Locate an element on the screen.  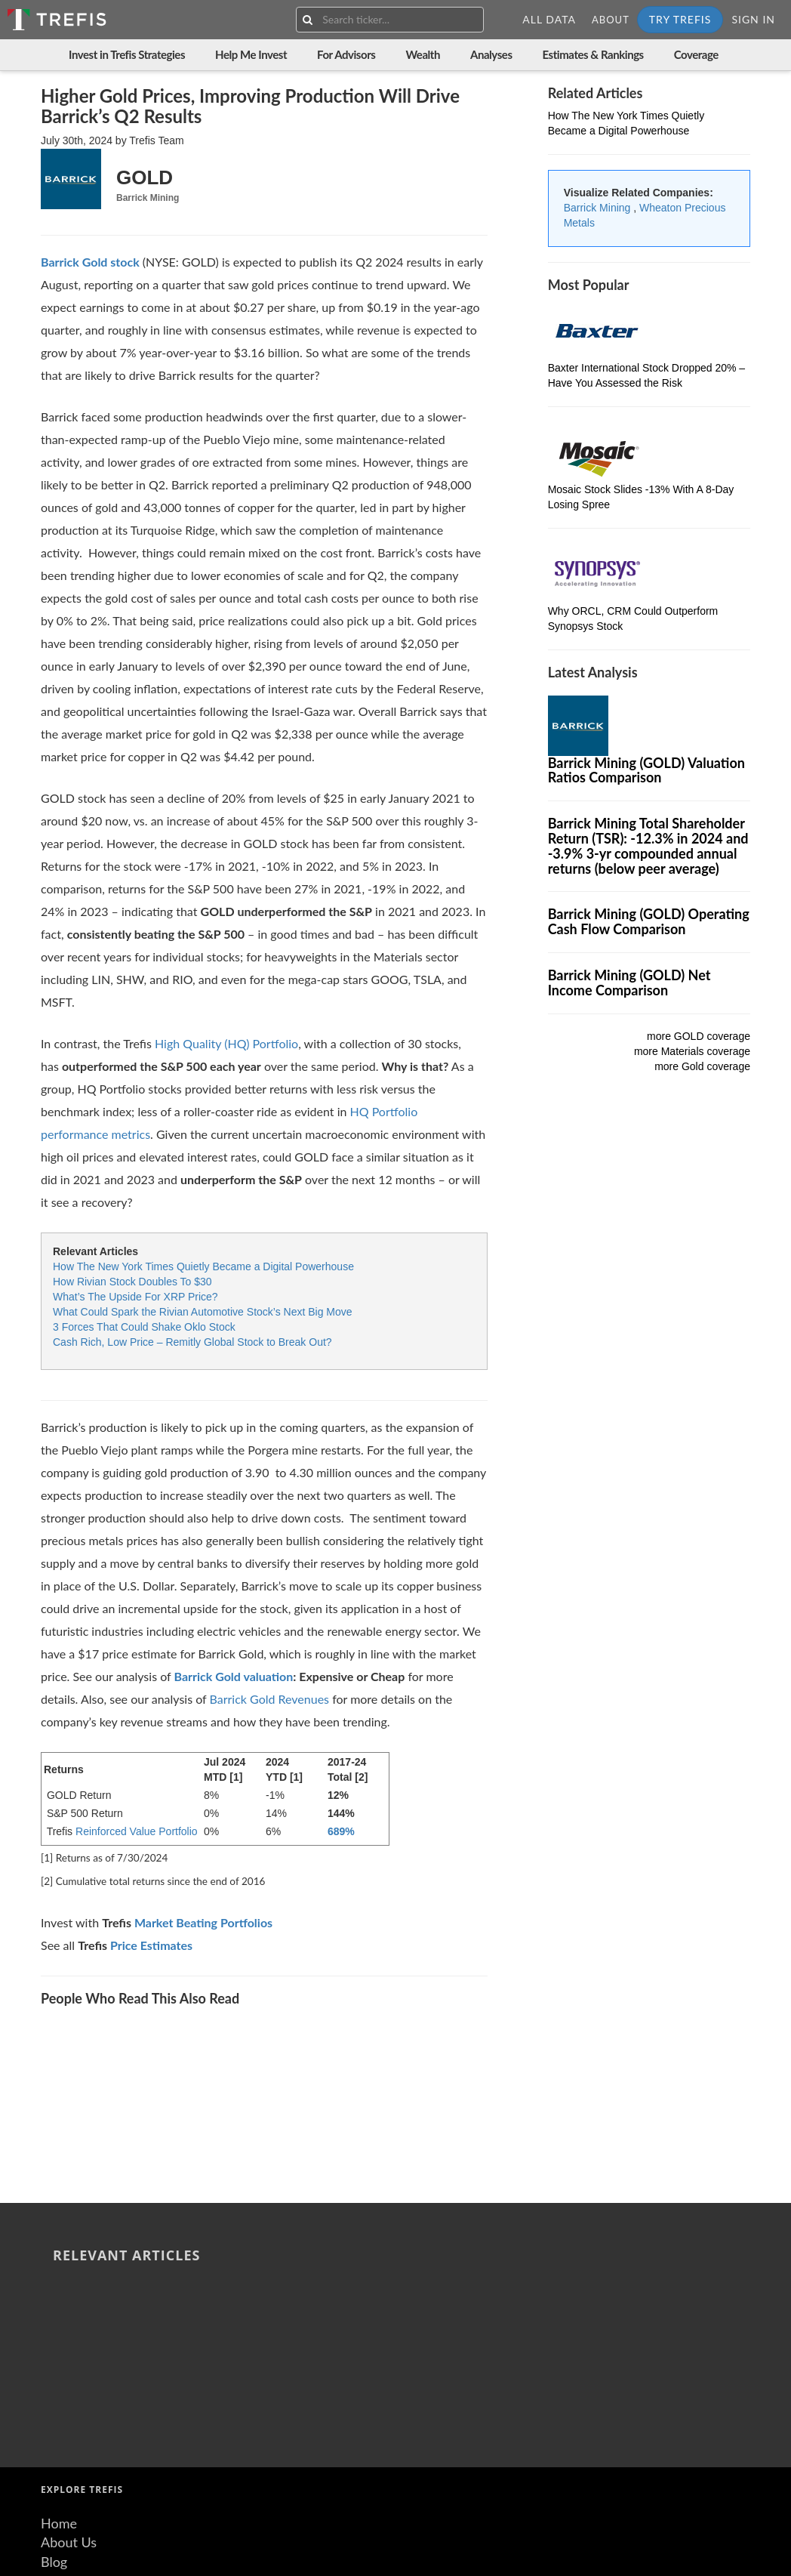
What’s The Upside For XRP Price? is located at coordinates (135, 1297).